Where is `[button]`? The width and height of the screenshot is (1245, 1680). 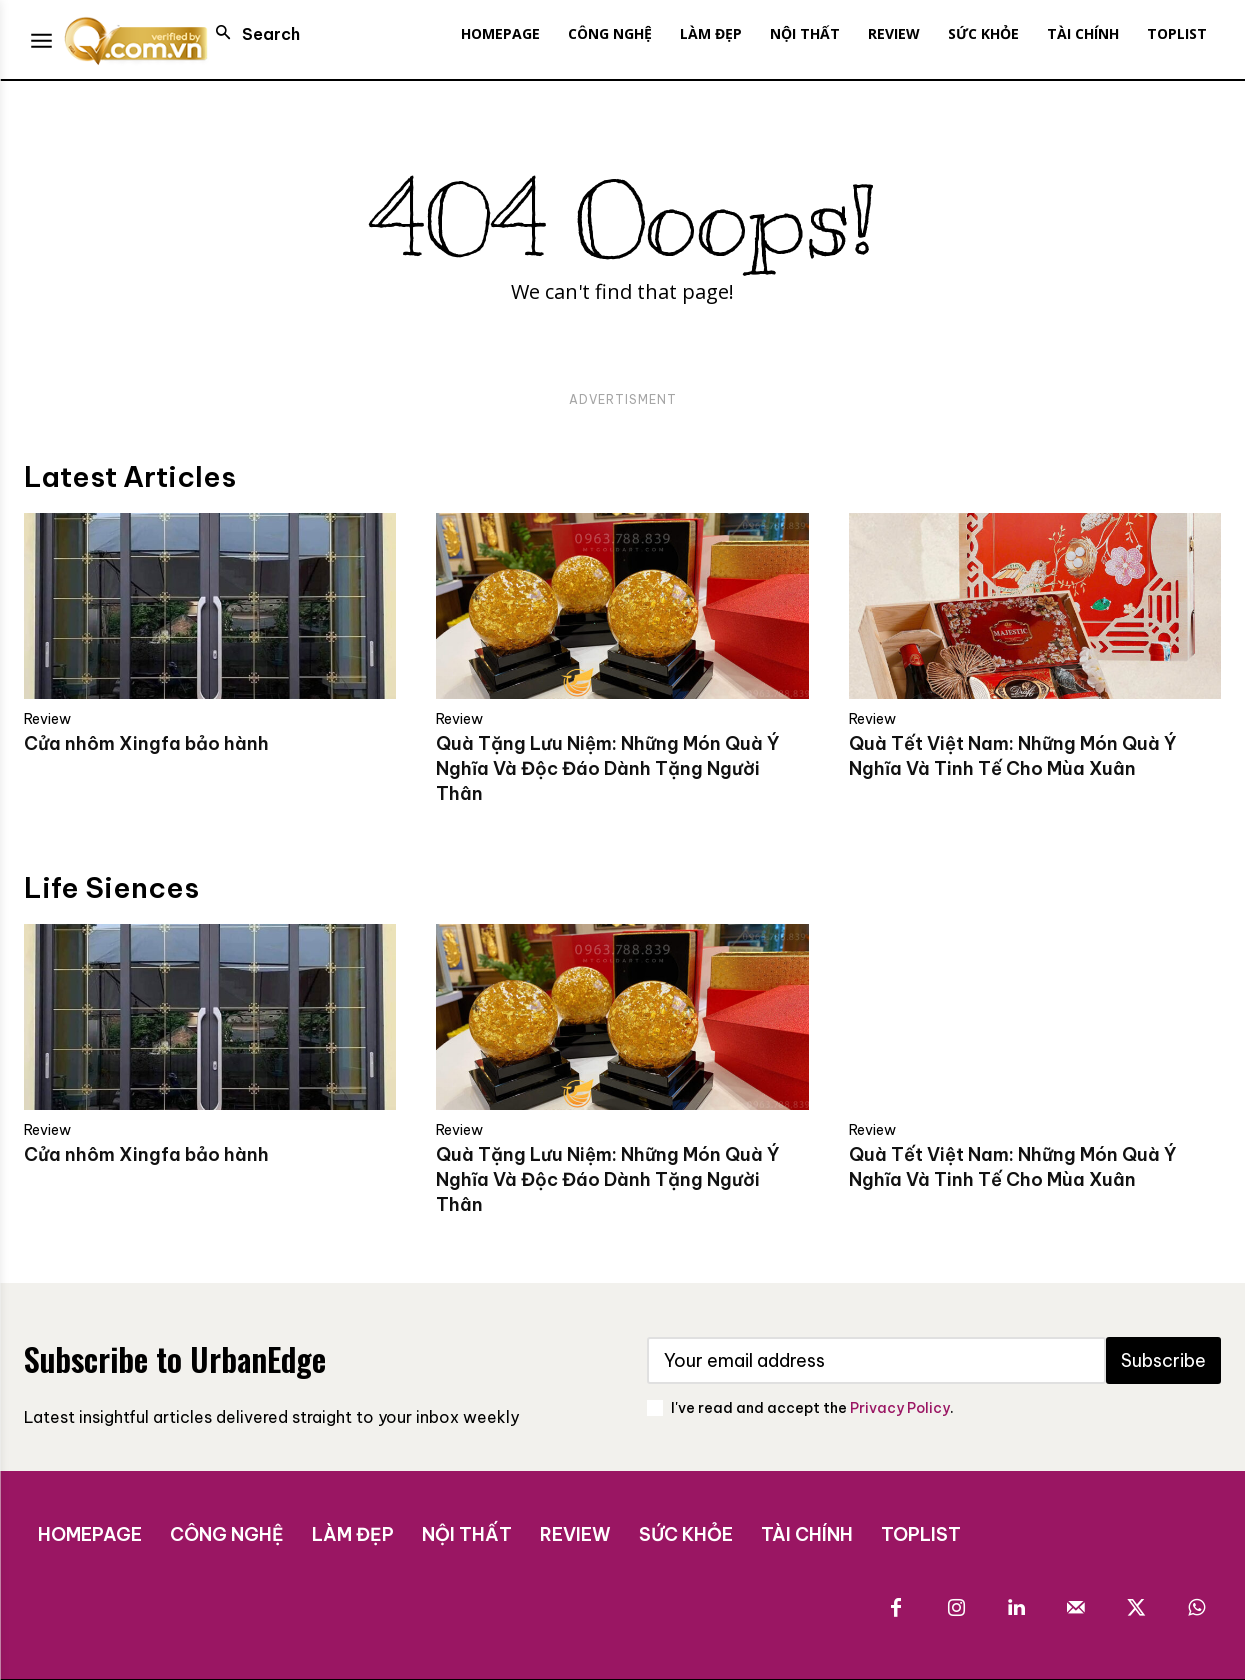 [button] is located at coordinates (252, 34).